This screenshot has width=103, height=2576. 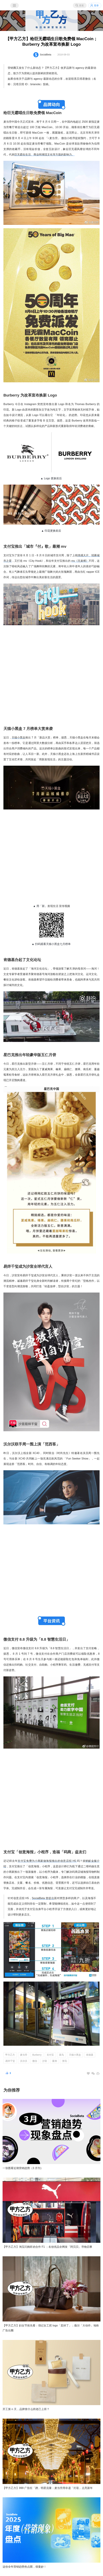 I want to click on 开工第 n 天，品牌拿什么哄老己上班？, so click(x=26, y=2409).